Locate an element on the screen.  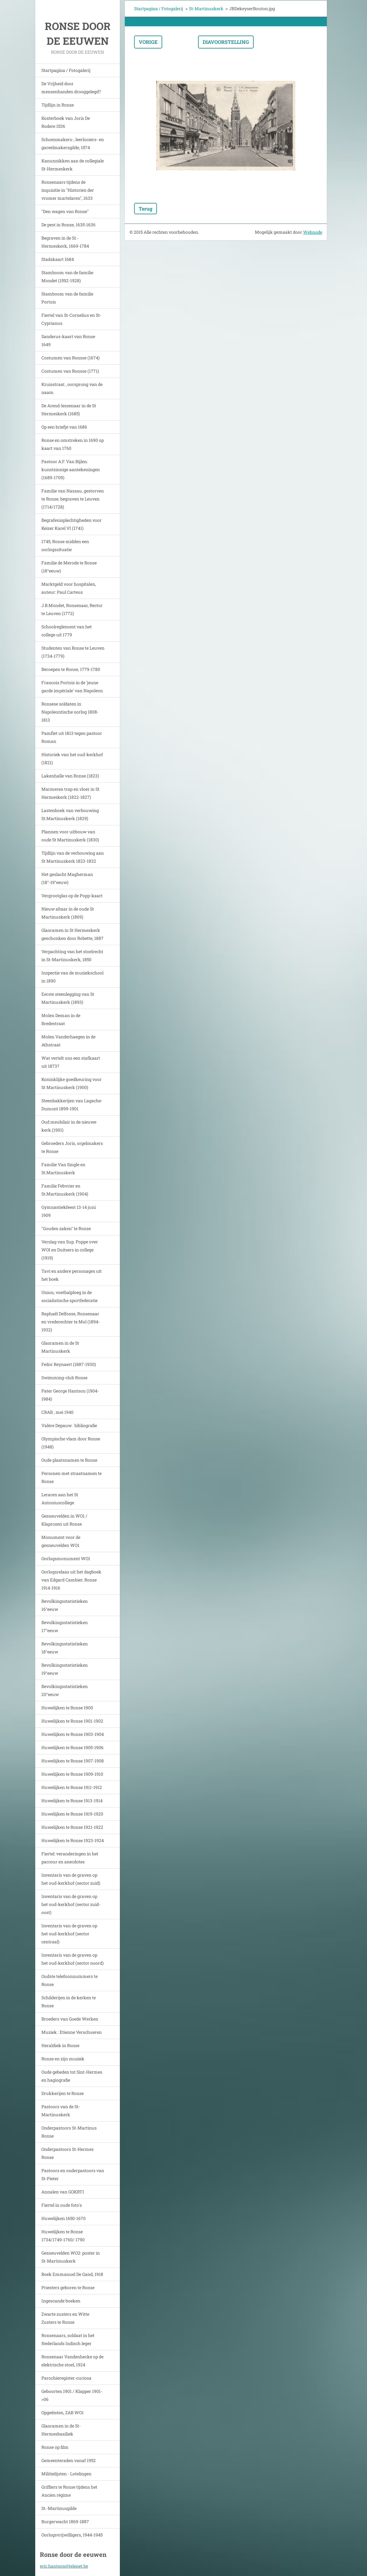
Leraren aan het St Antoniuscollege is located at coordinates (59, 1499).